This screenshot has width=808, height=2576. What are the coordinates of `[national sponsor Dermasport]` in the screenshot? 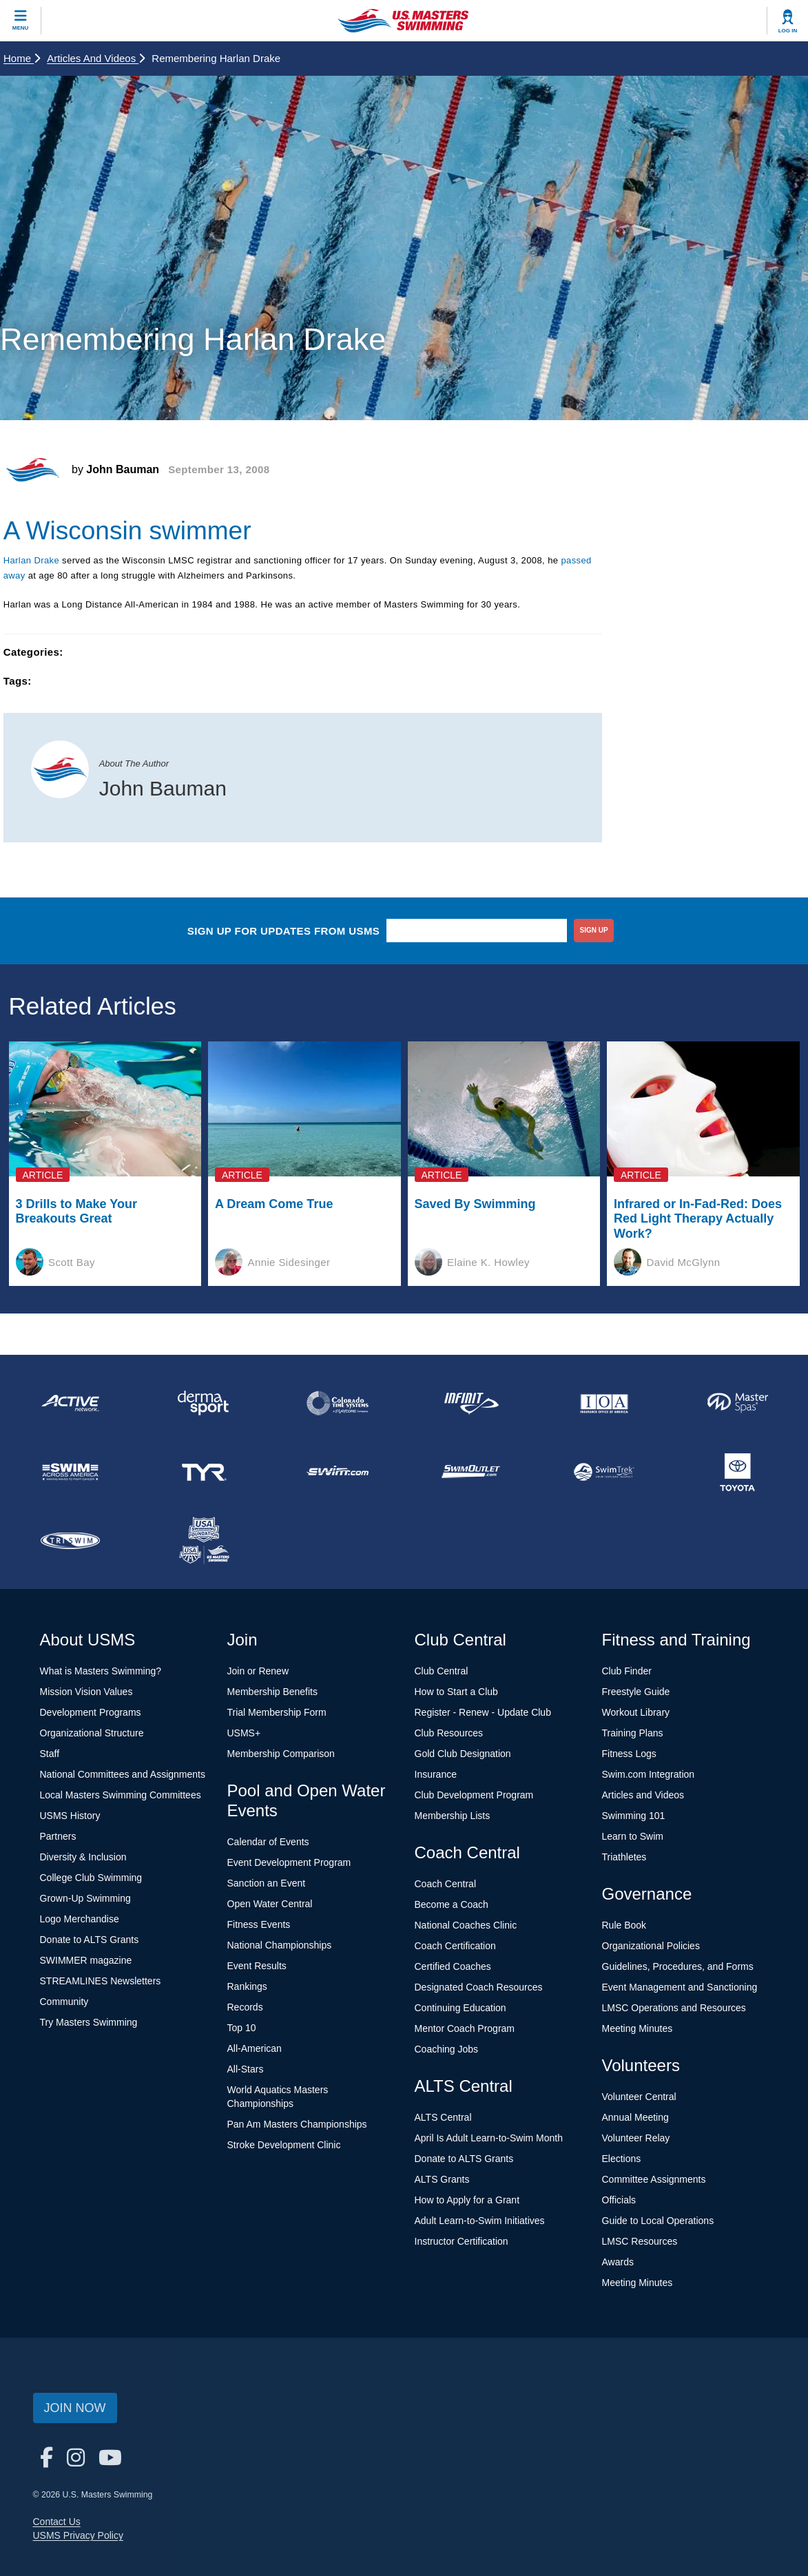 It's located at (204, 1403).